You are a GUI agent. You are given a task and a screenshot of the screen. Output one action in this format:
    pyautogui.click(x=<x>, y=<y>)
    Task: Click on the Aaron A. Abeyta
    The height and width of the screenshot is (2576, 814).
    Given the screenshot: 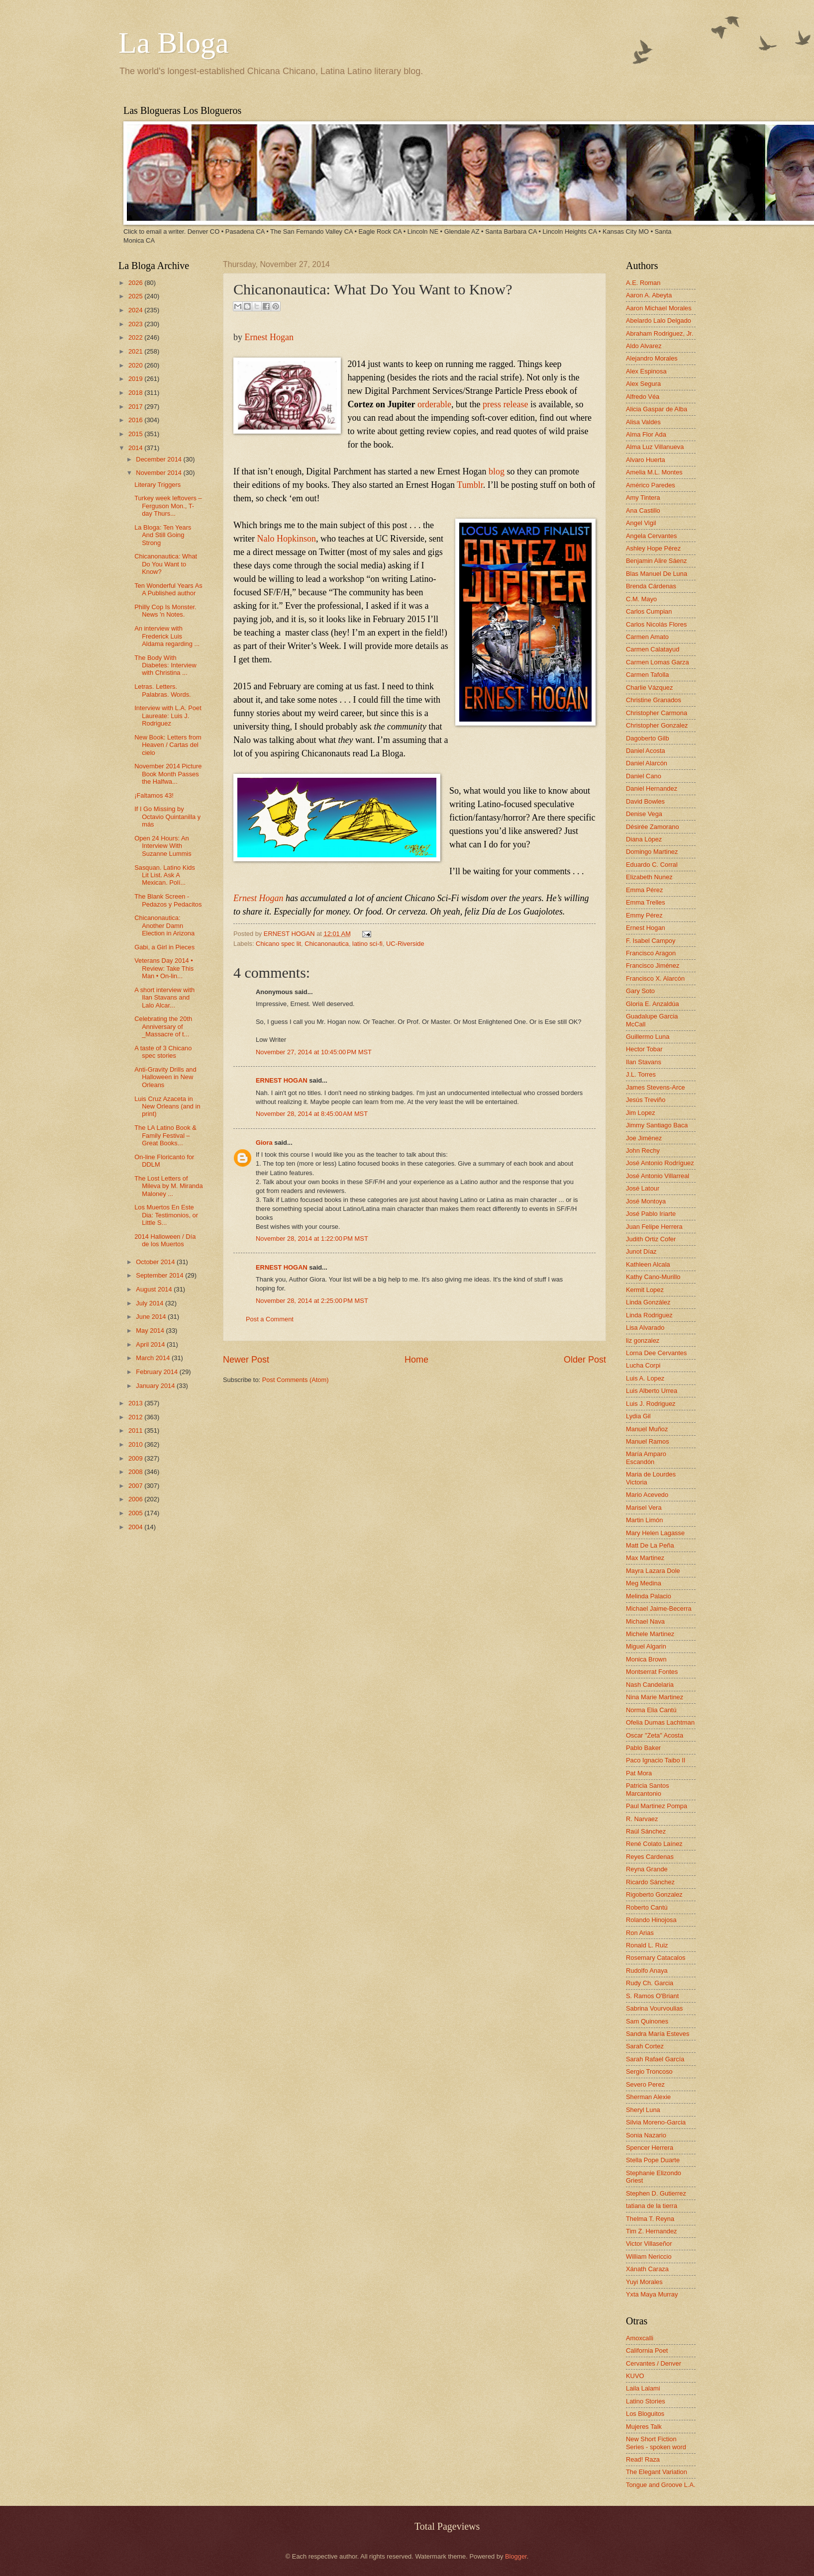 What is the action you would take?
    pyautogui.click(x=649, y=295)
    